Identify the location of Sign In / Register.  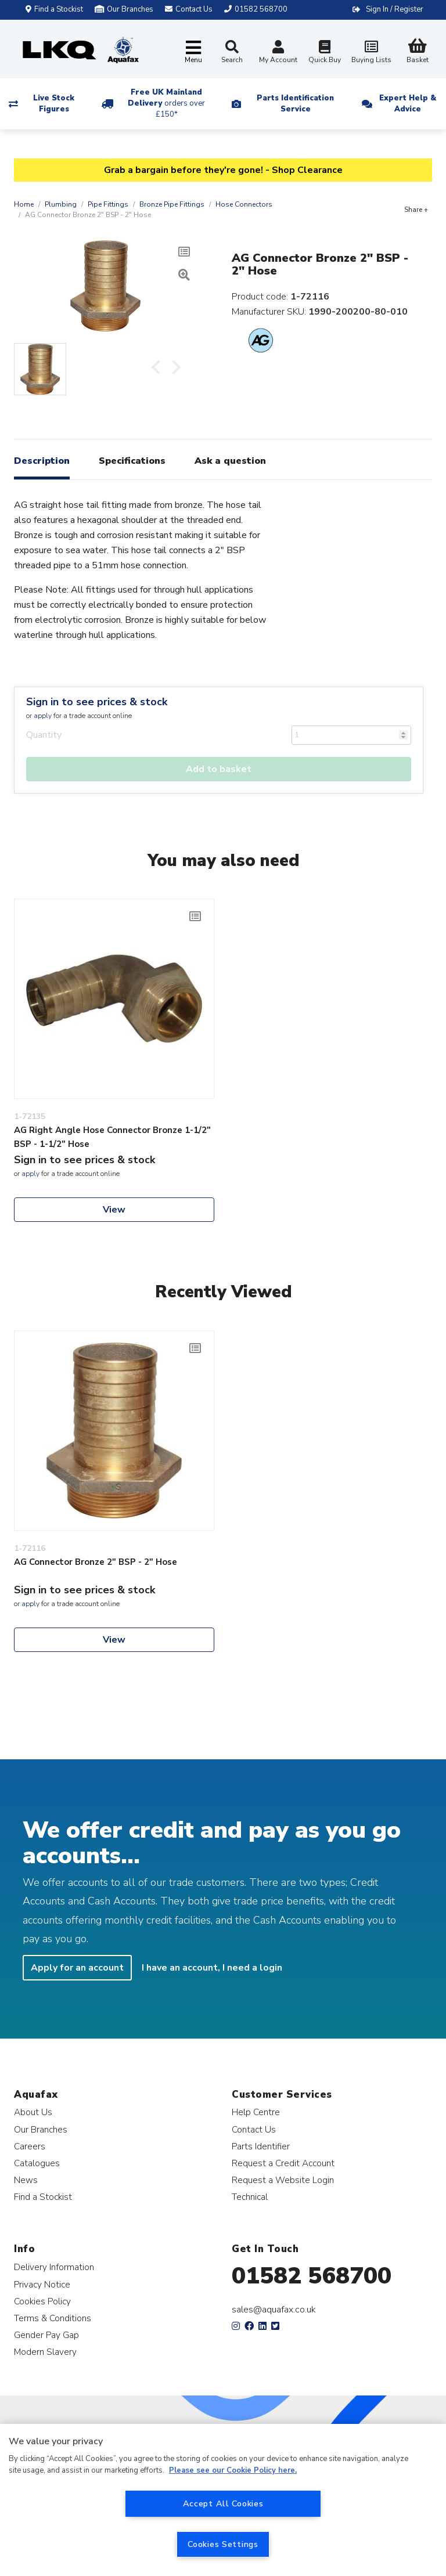
(394, 9).